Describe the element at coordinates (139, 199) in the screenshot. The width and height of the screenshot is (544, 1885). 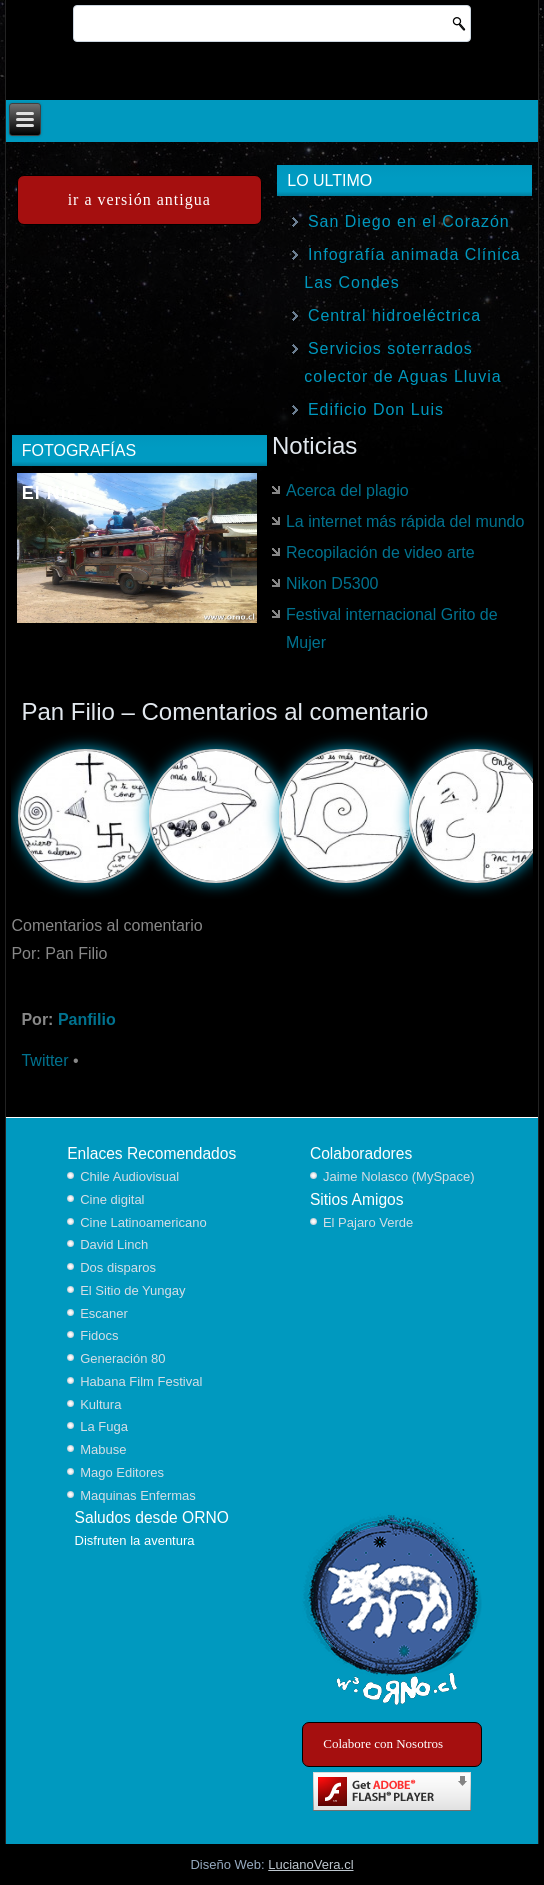
I see `ir a versión antigua` at that location.